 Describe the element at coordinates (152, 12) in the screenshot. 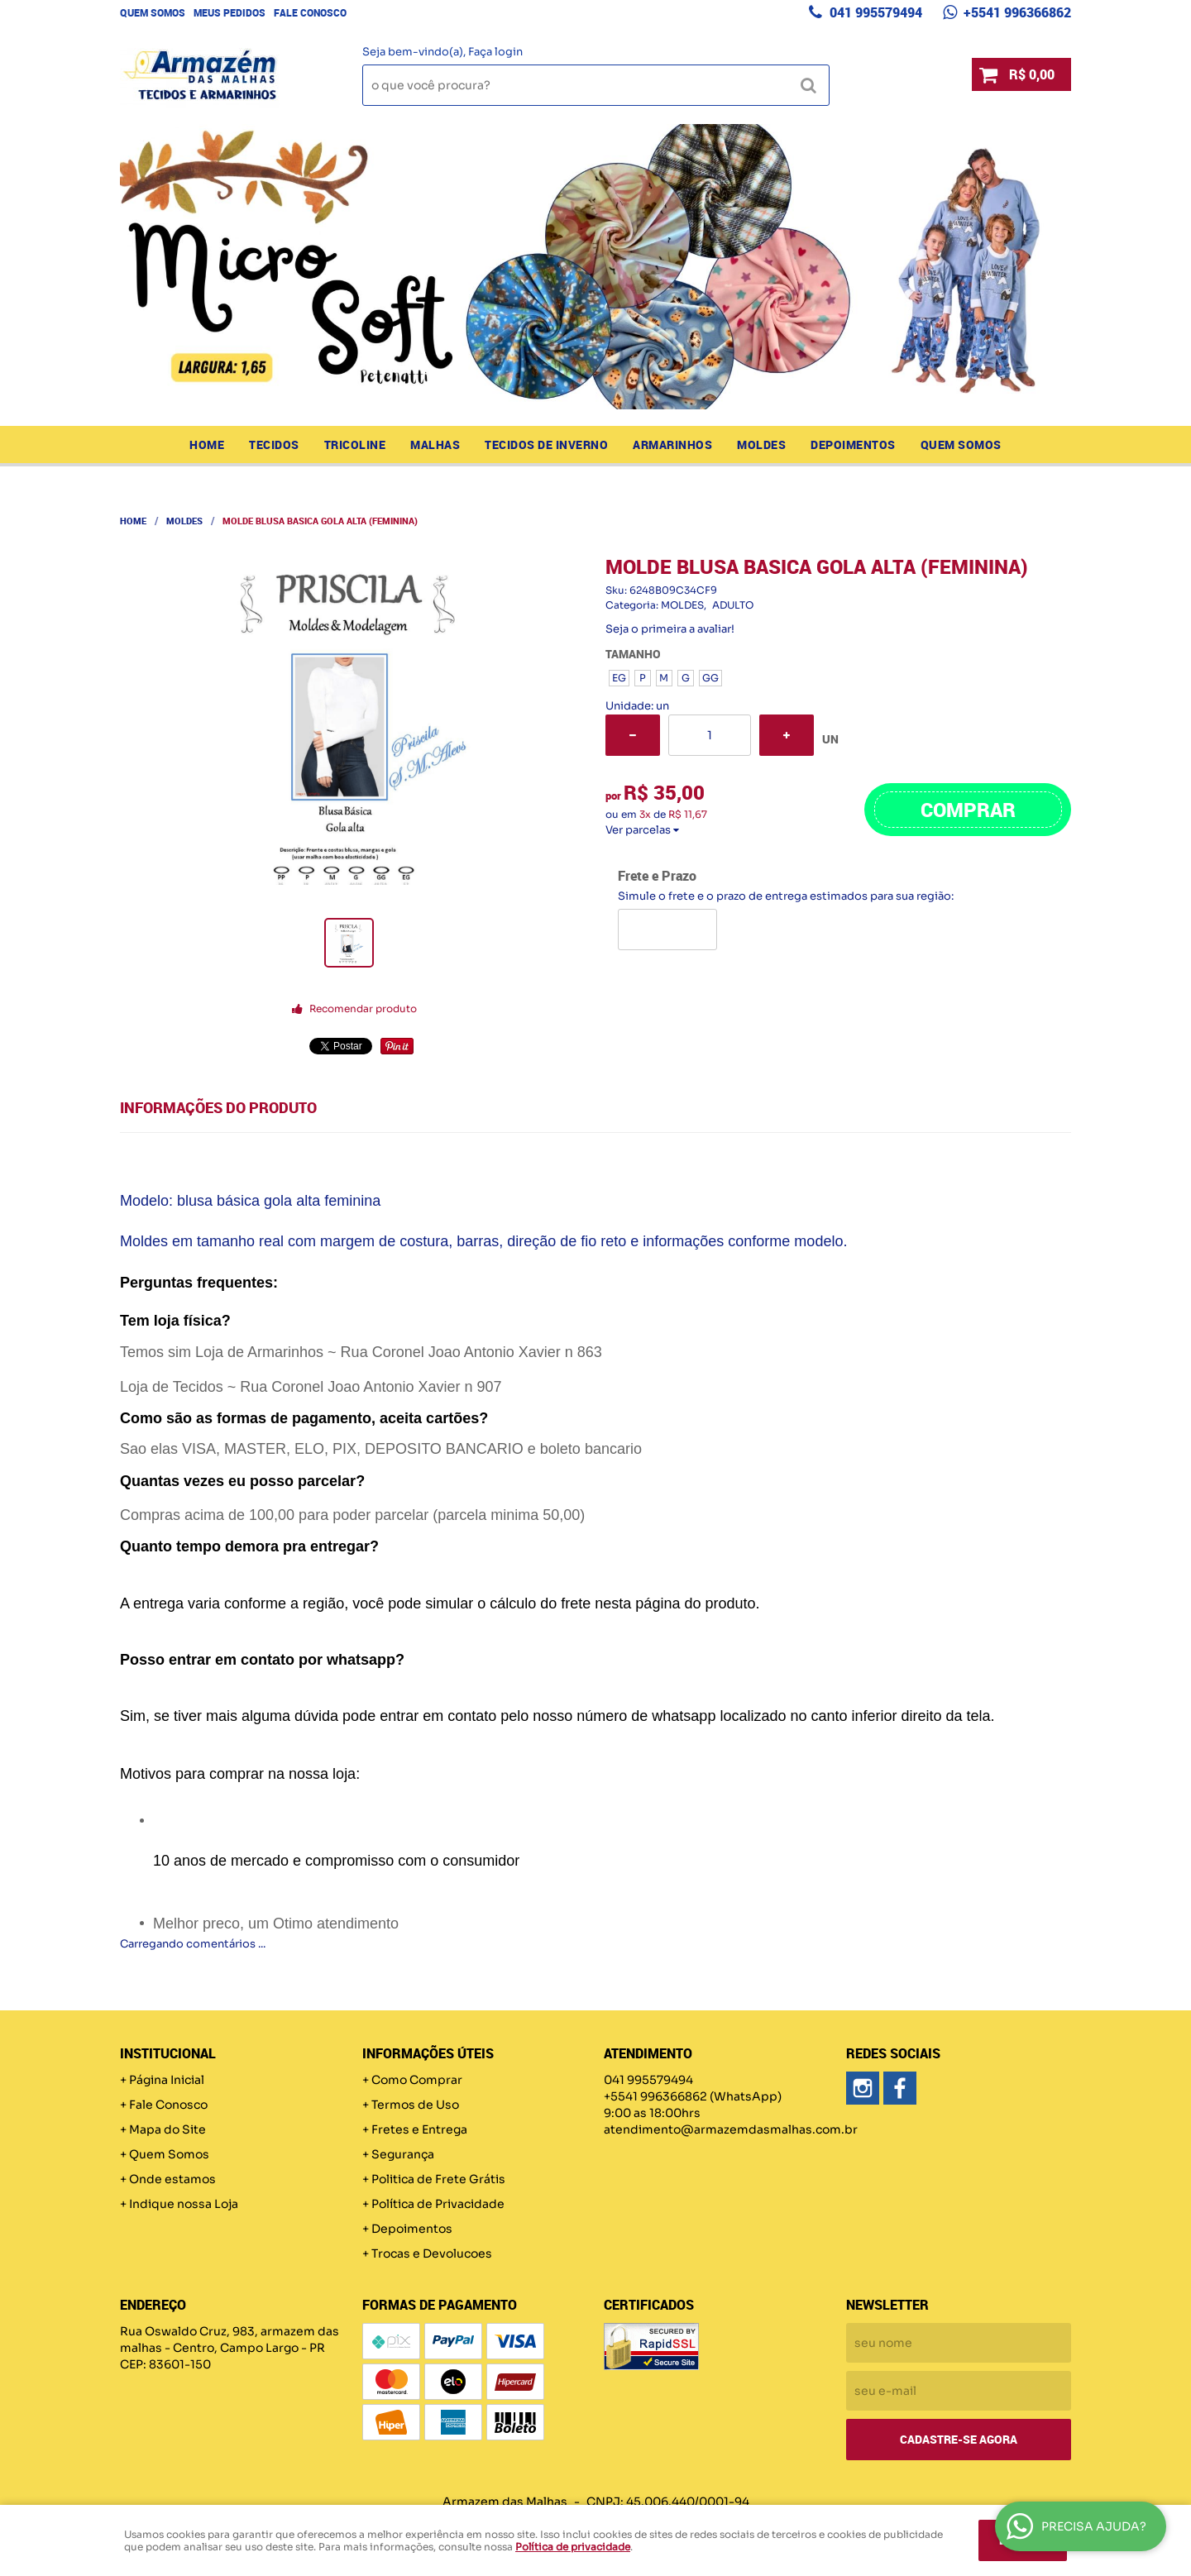

I see `Quem Somos` at that location.